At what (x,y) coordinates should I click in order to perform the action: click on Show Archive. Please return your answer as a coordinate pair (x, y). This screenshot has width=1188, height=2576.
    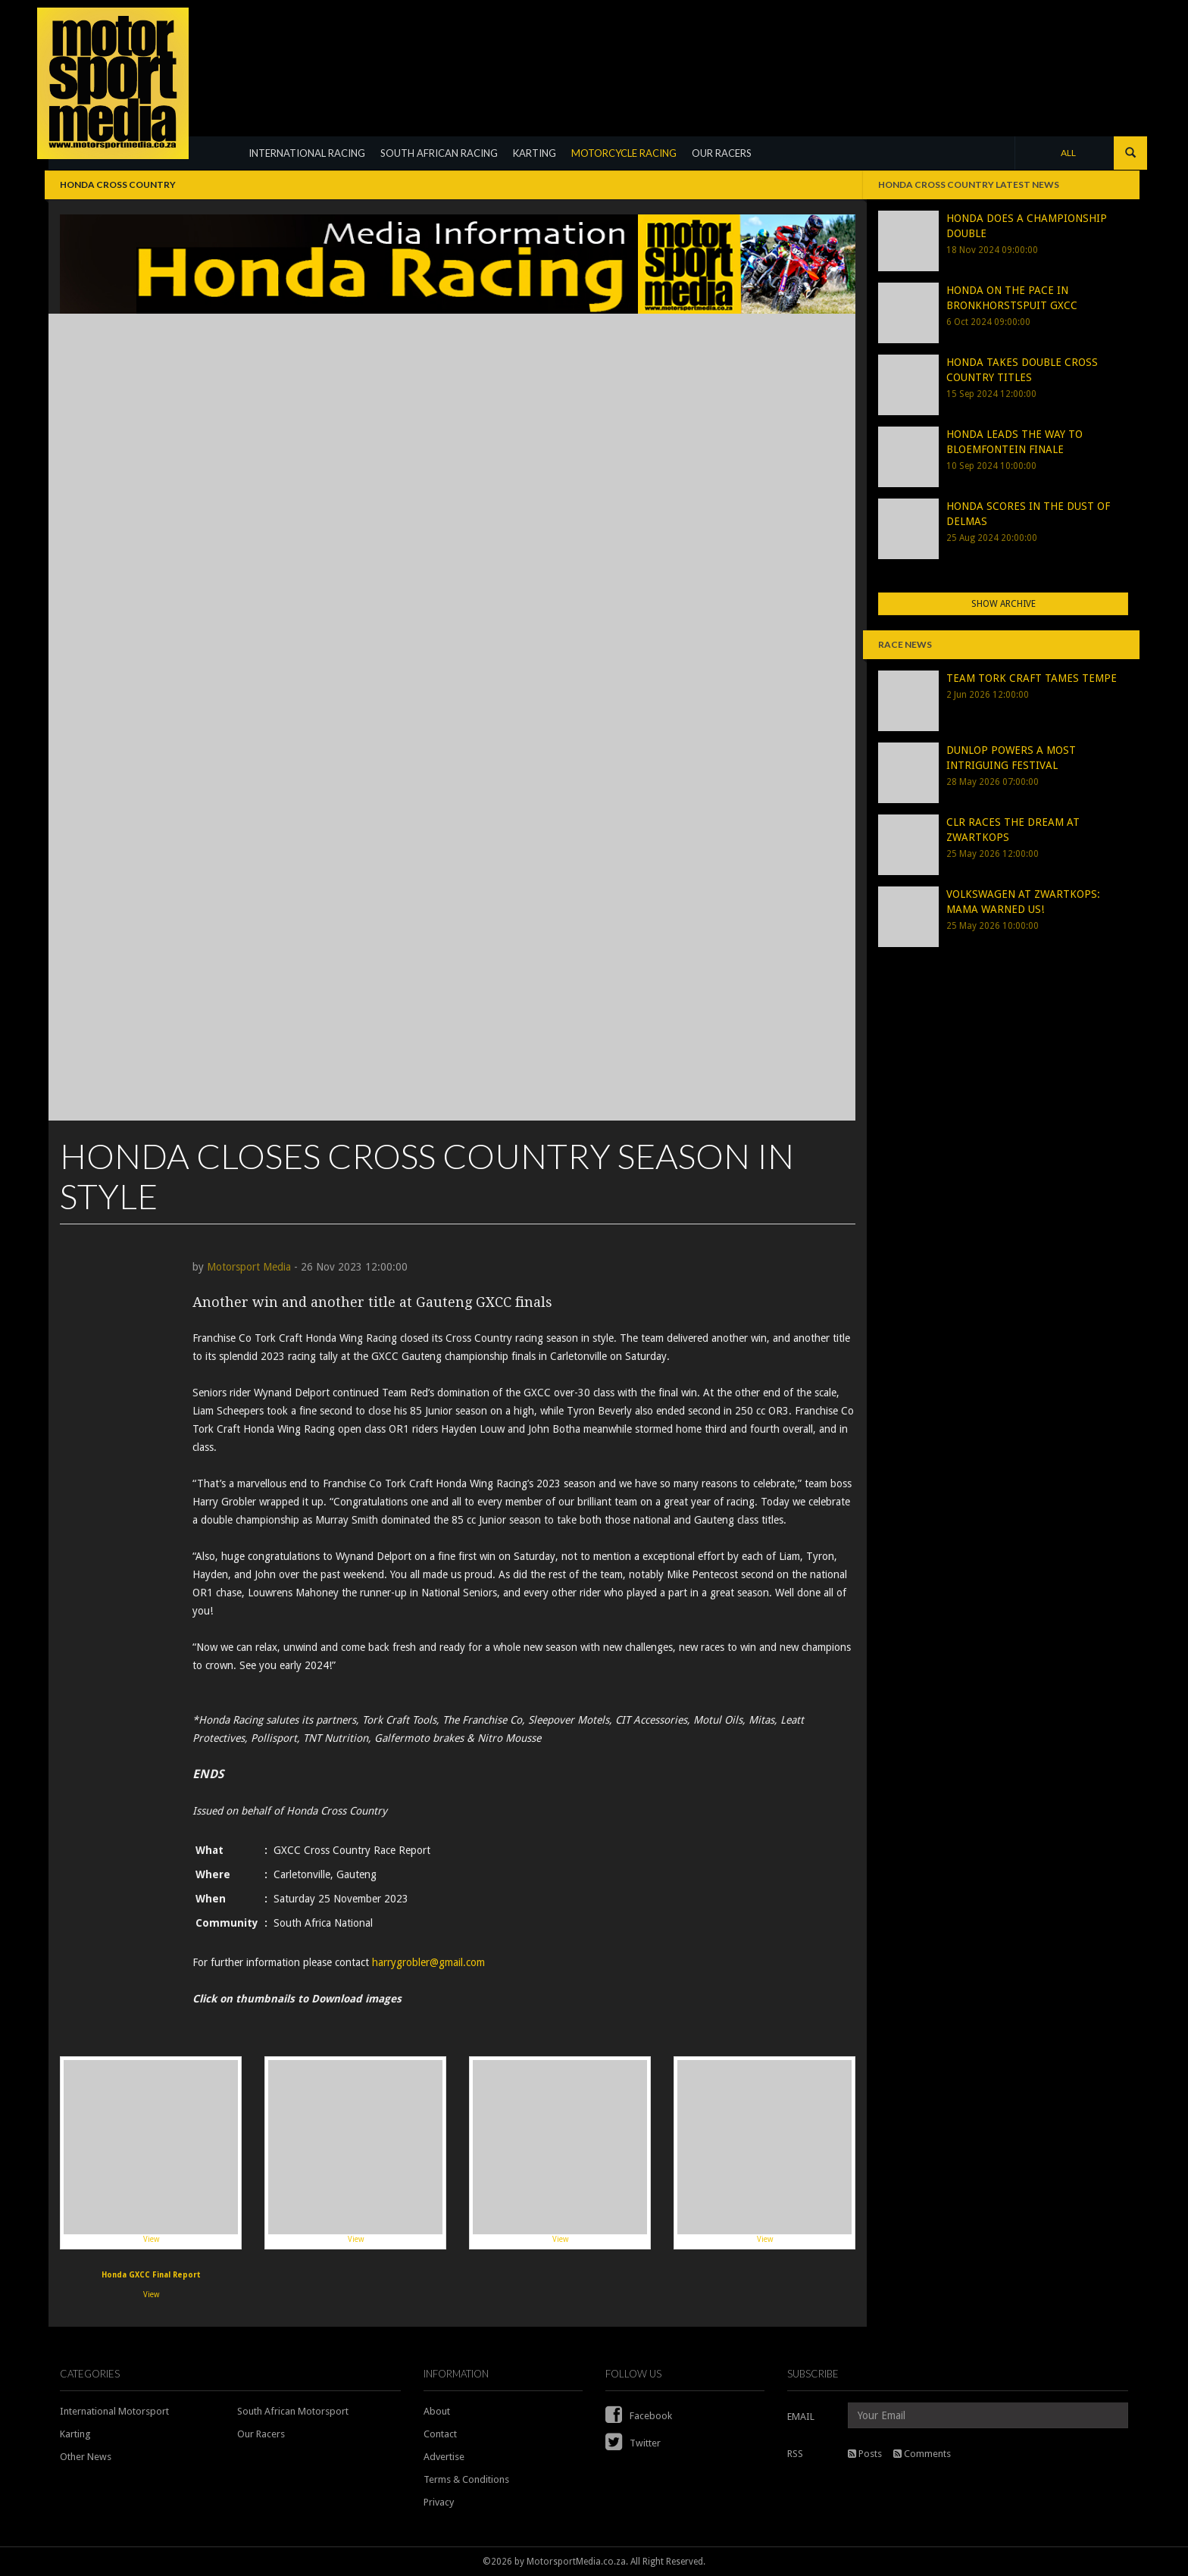
    Looking at the image, I should click on (1003, 604).